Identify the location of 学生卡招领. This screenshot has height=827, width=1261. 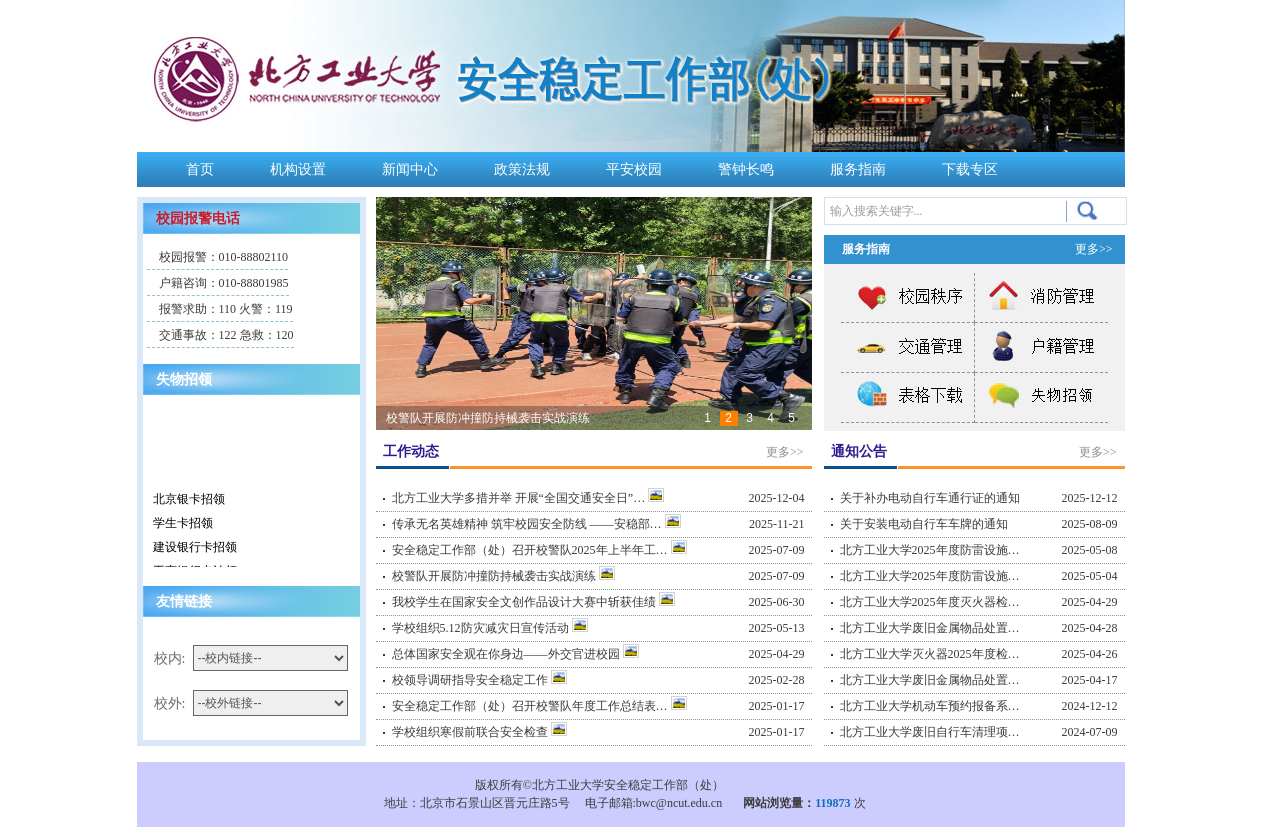
(183, 526).